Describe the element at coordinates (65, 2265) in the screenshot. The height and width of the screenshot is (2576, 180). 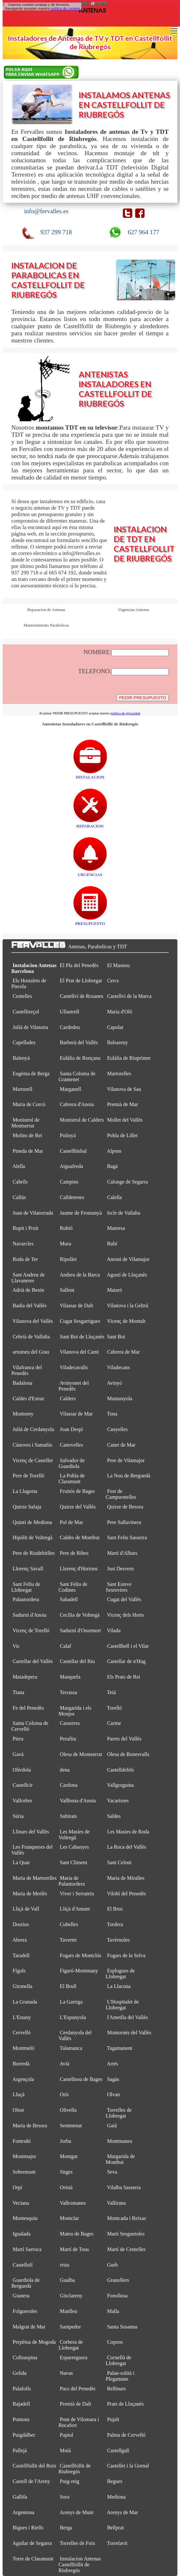
I see `rrius` at that location.